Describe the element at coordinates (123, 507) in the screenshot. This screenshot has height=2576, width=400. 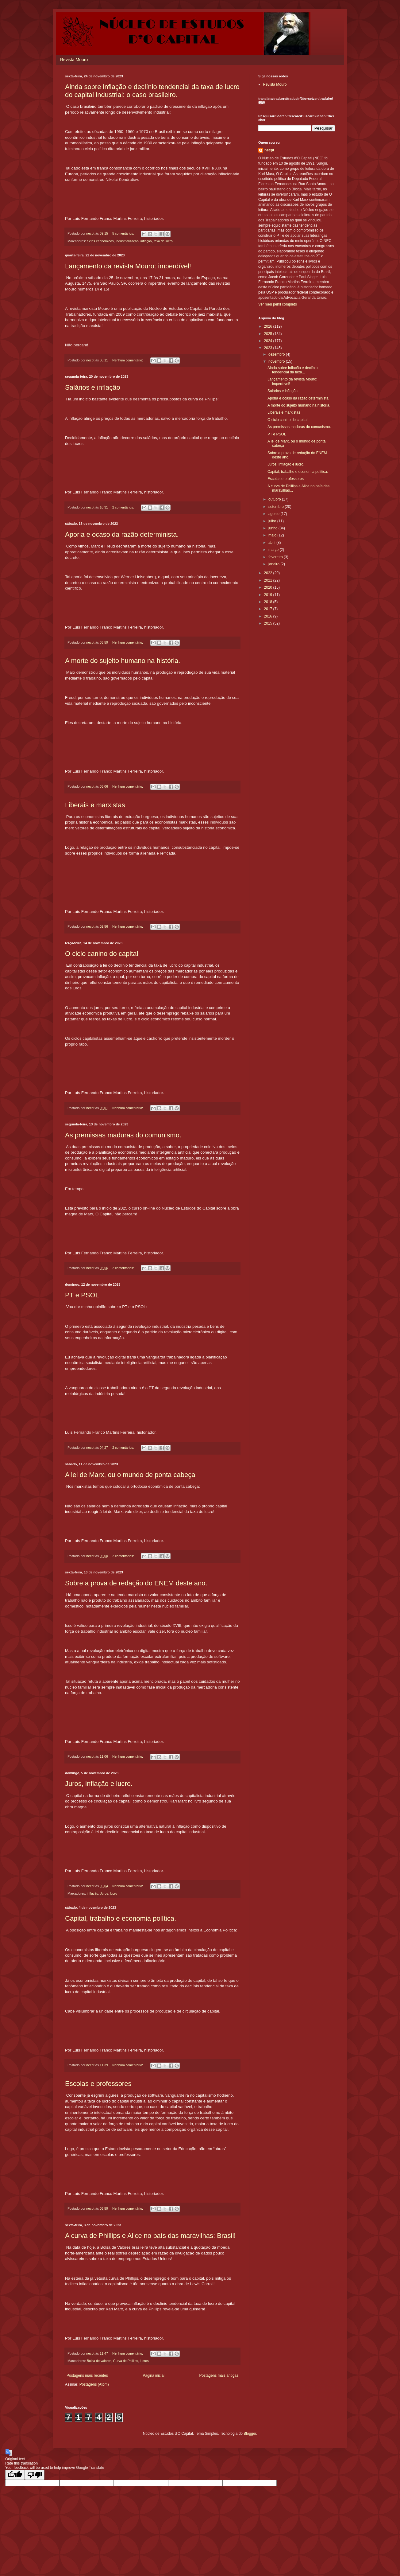
I see `2 comentários:` at that location.